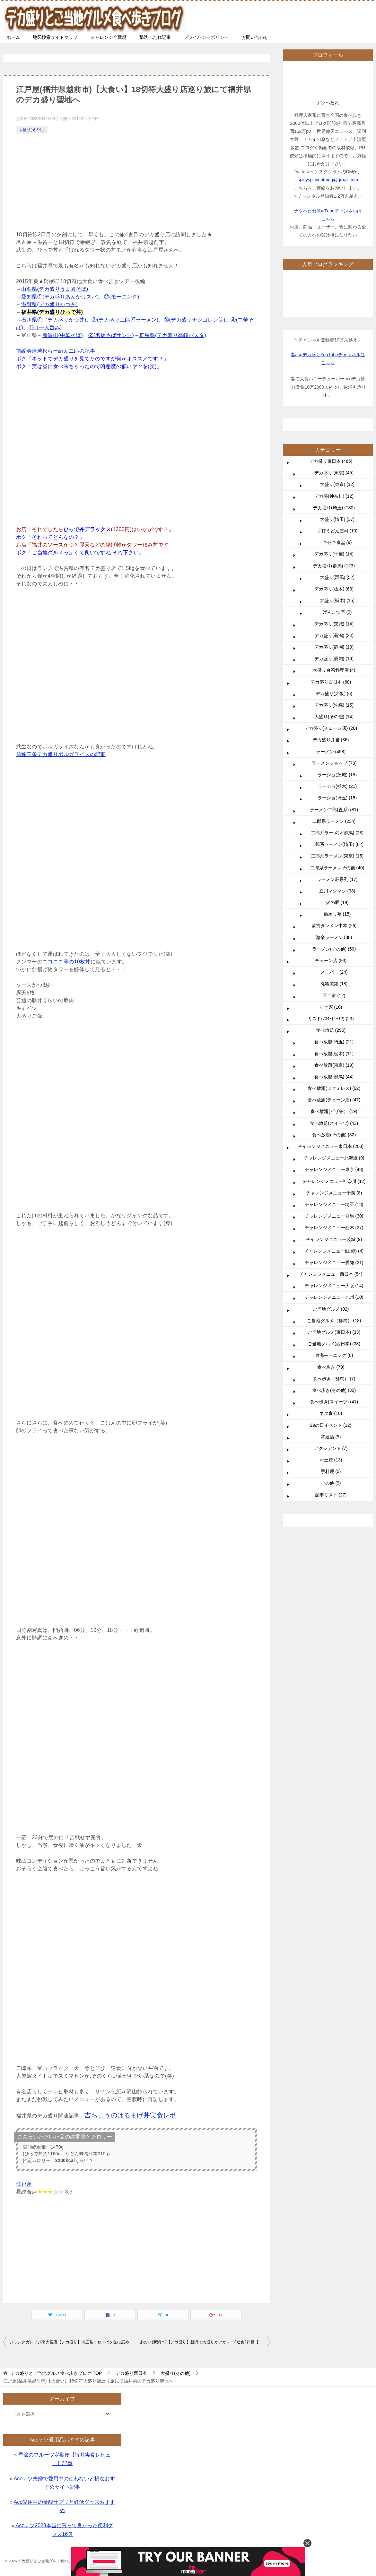 This screenshot has width=376, height=2576. What do you see at coordinates (331, 1483) in the screenshot?
I see `その他 (9)` at bounding box center [331, 1483].